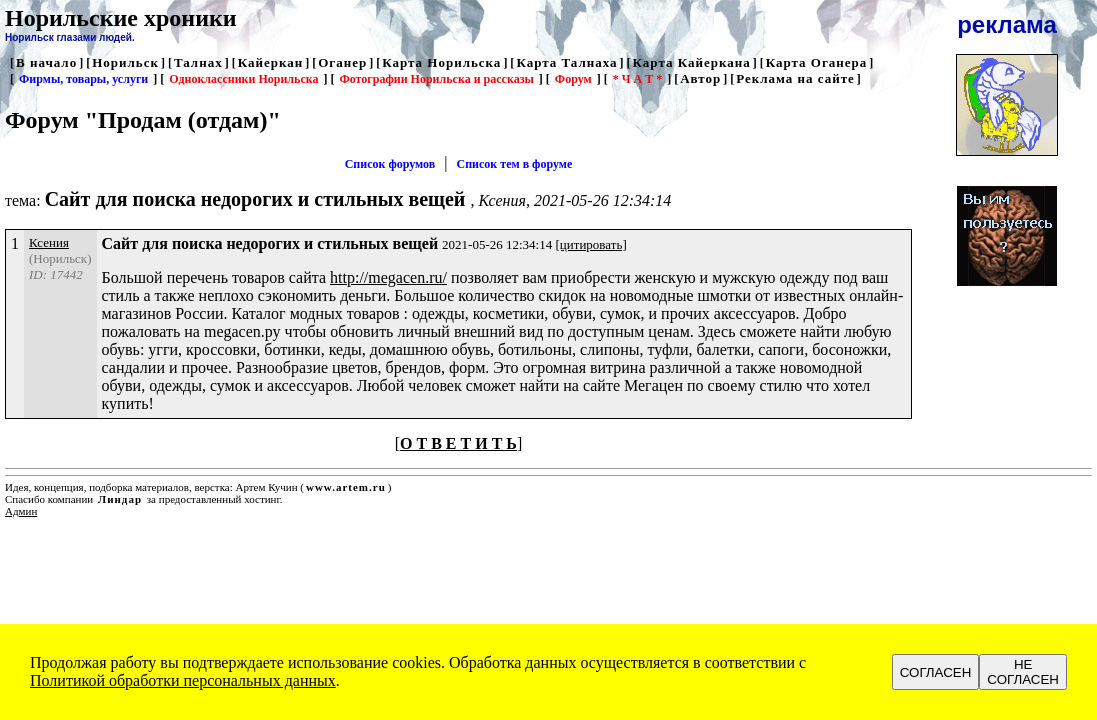 The height and width of the screenshot is (720, 1097). I want to click on Оганер, so click(342, 62).